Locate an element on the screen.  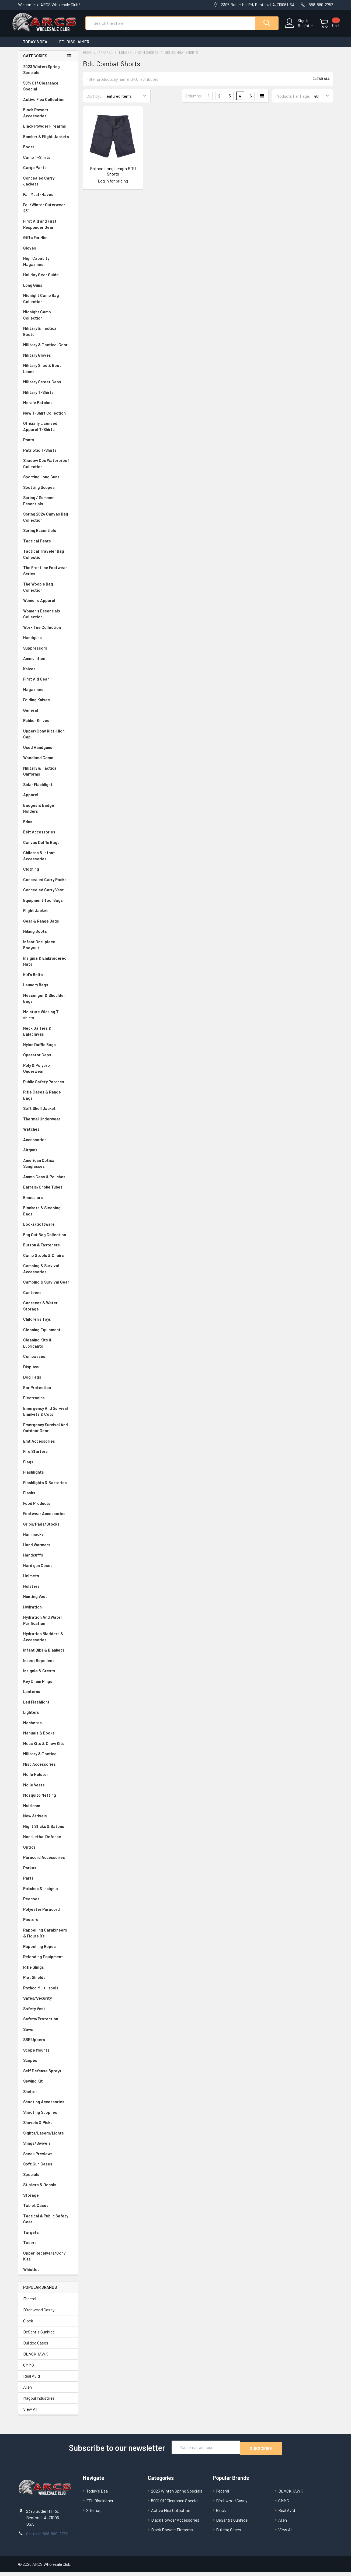
Flashlights is located at coordinates (48, 1477).